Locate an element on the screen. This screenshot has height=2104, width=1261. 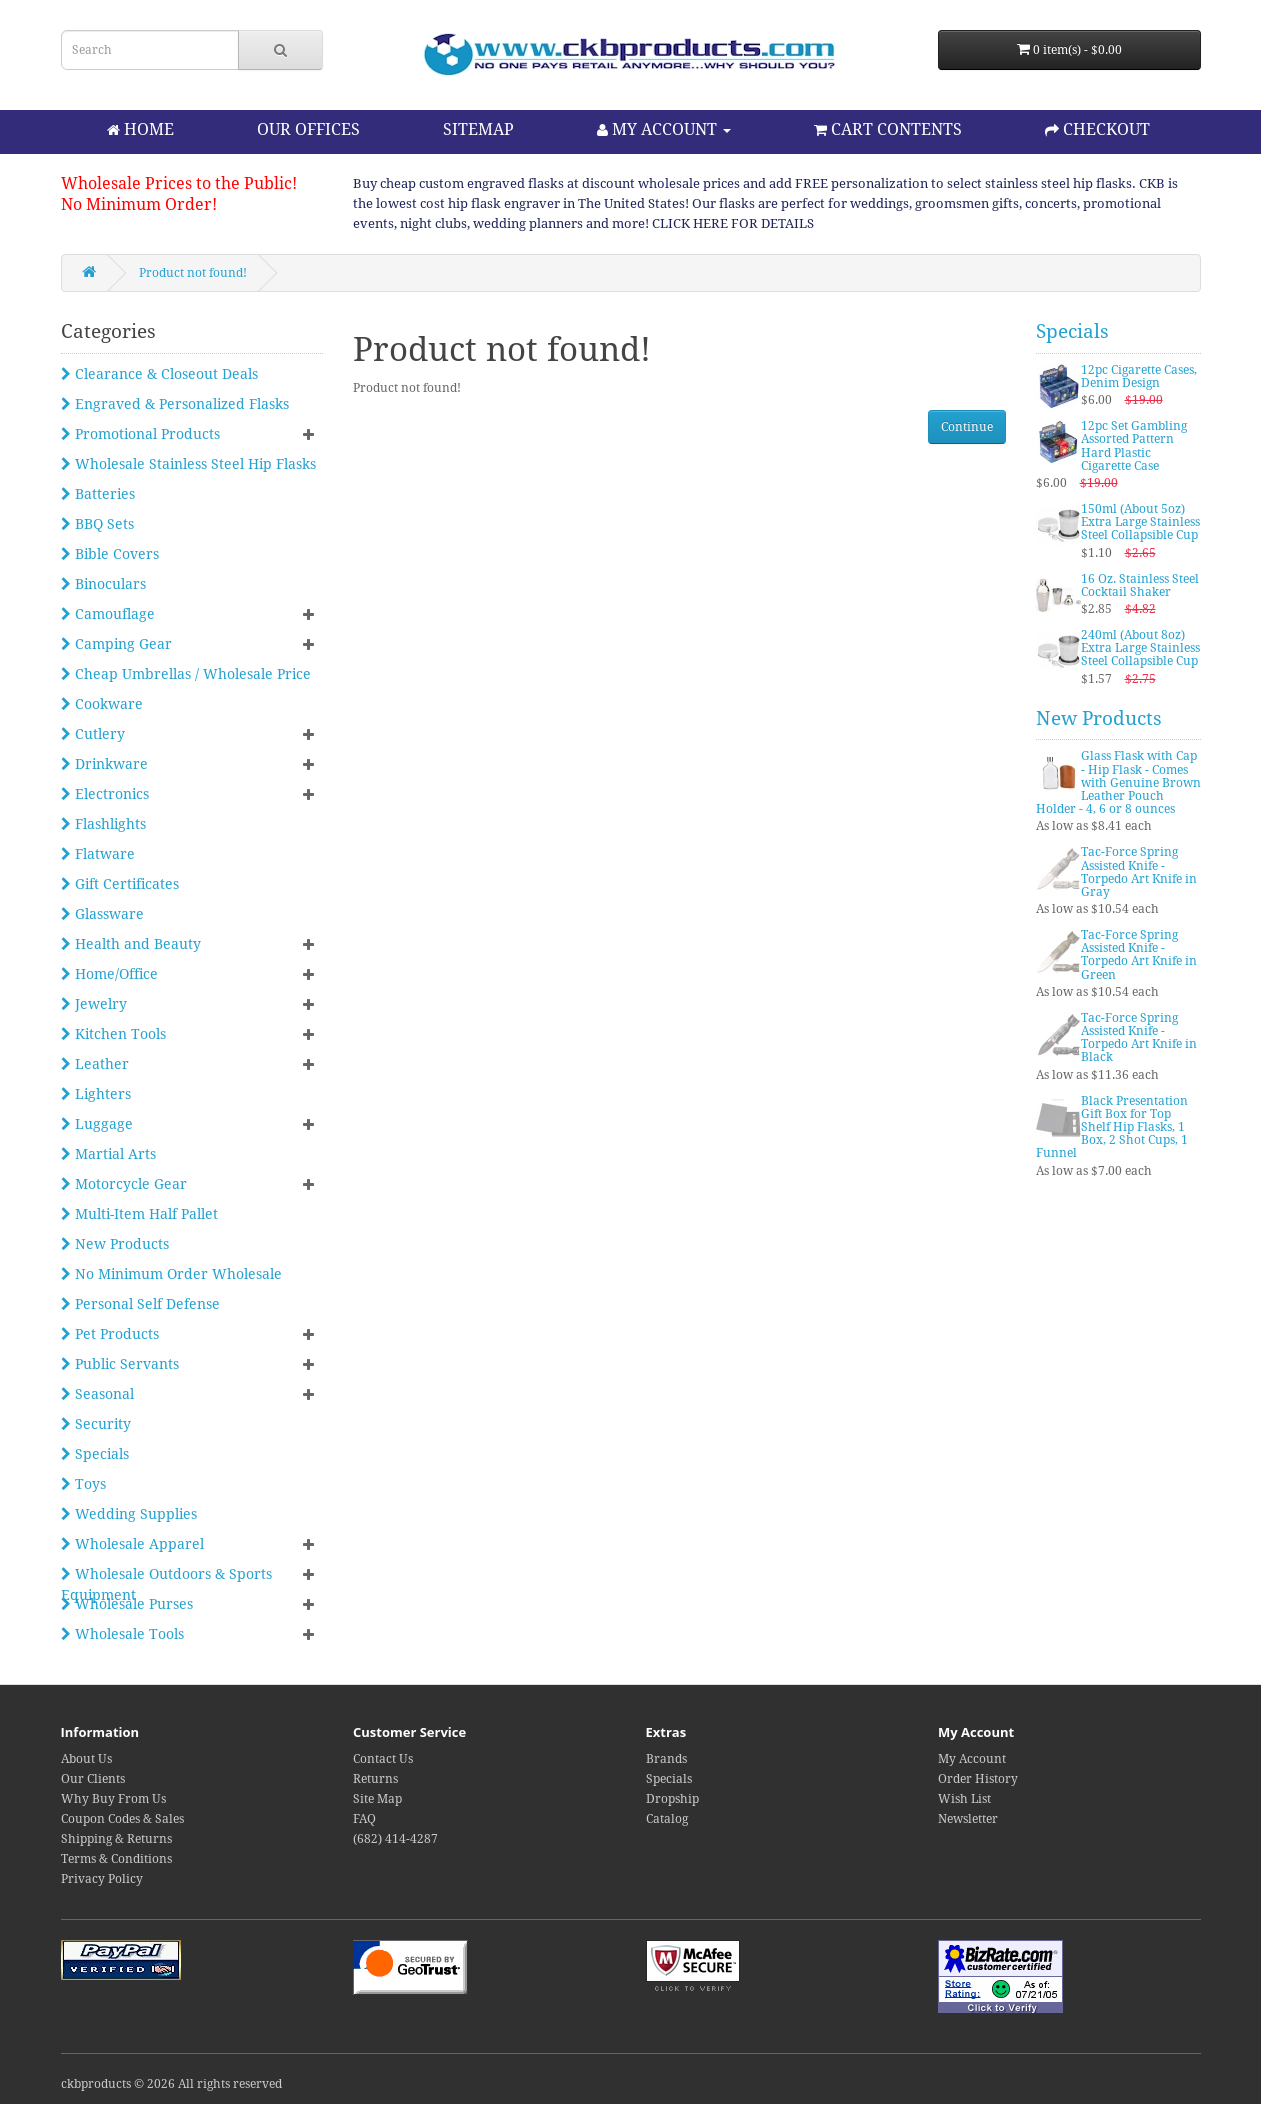
Coupon Codes & Sales is located at coordinates (122, 1819).